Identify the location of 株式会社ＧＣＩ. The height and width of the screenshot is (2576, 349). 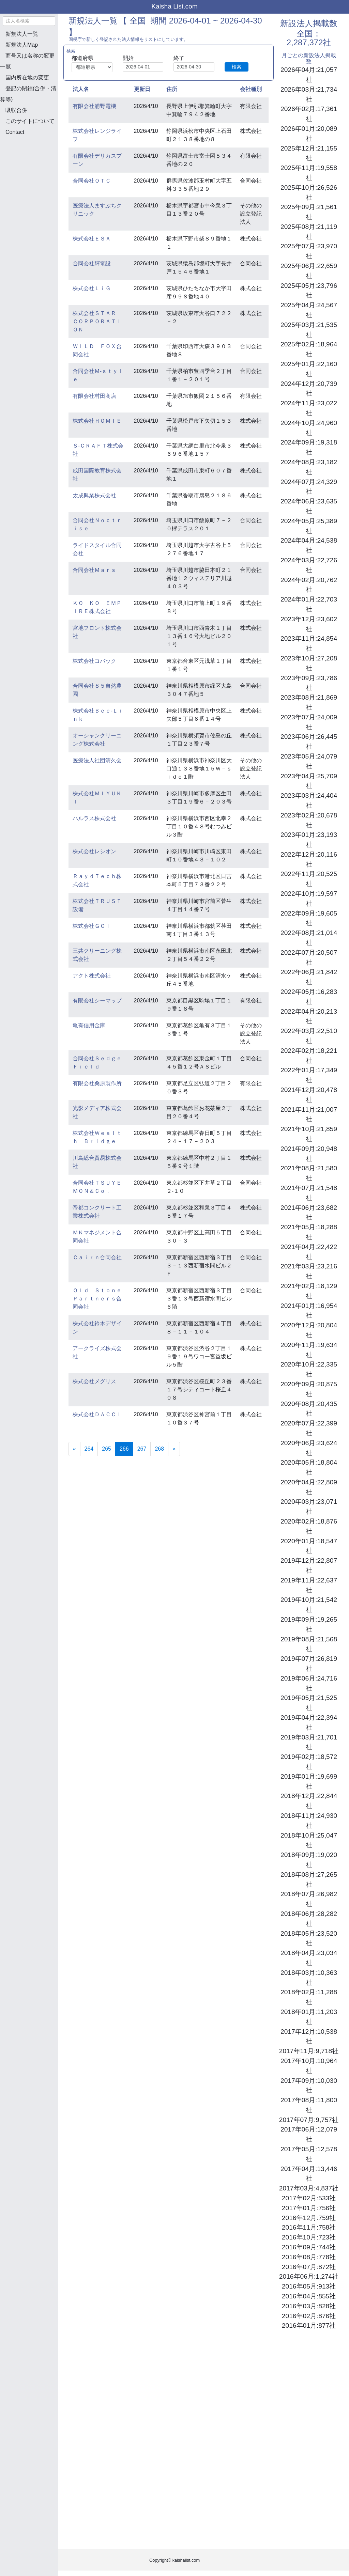
(92, 926).